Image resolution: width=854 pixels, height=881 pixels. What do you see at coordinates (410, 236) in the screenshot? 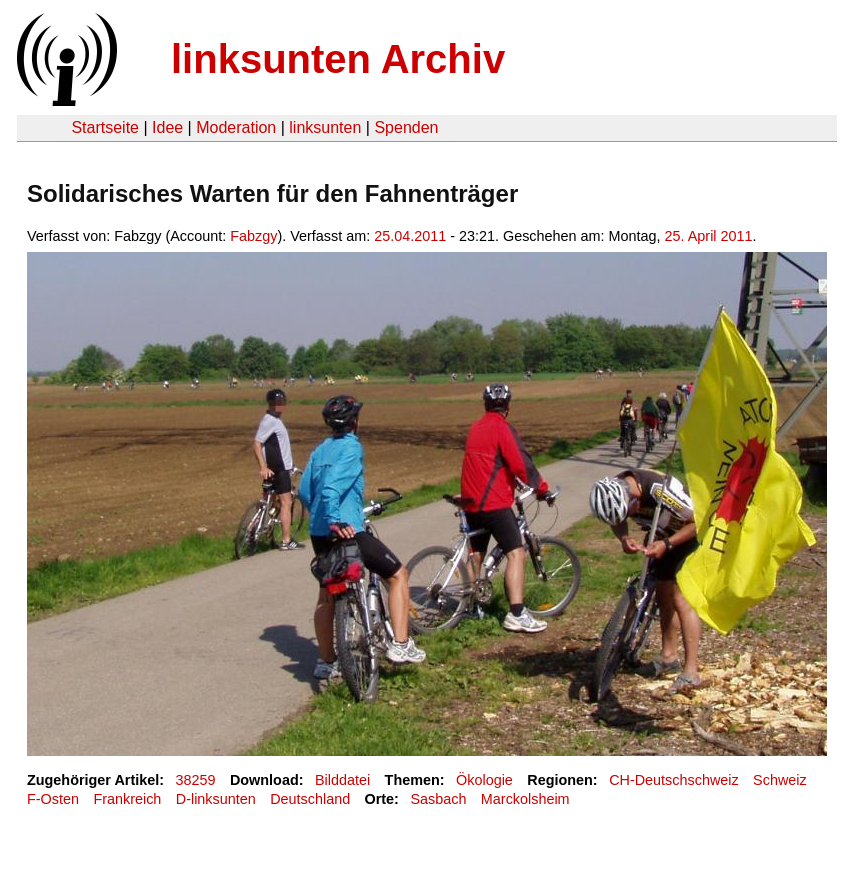
I see `25.04.2011` at bounding box center [410, 236].